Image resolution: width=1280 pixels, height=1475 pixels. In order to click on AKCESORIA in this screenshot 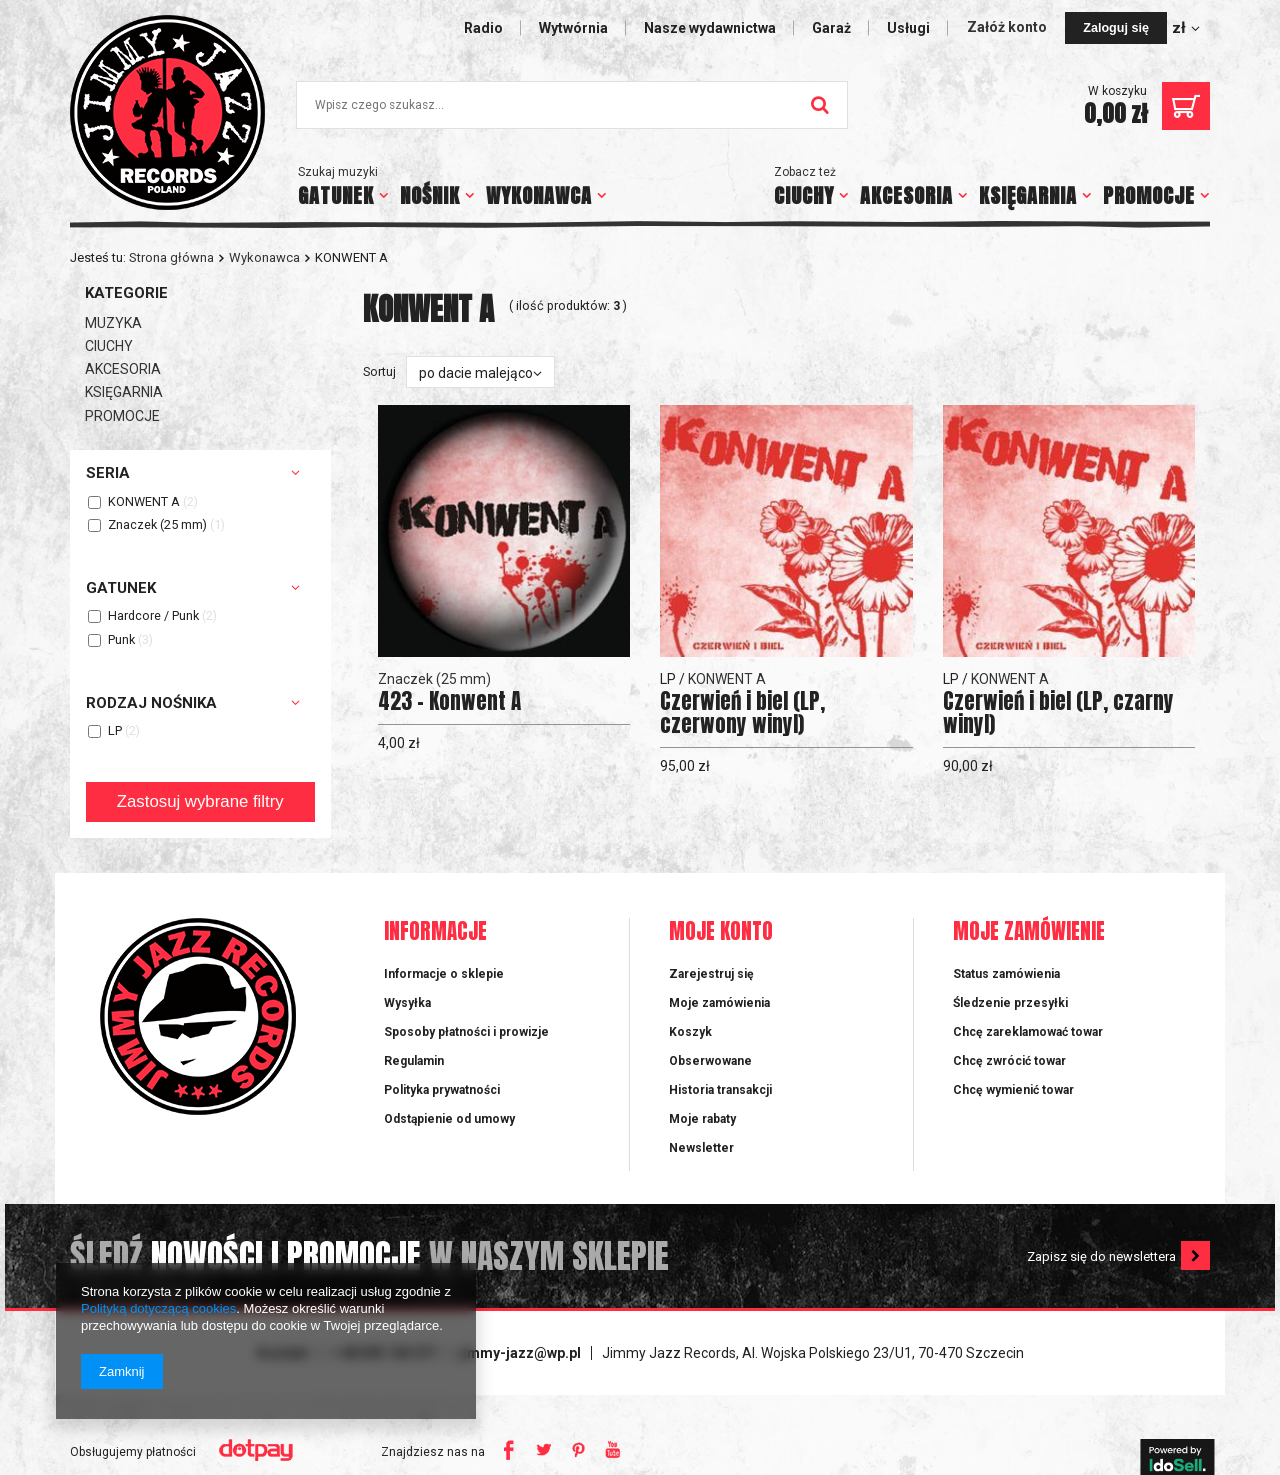, I will do `click(906, 195)`.